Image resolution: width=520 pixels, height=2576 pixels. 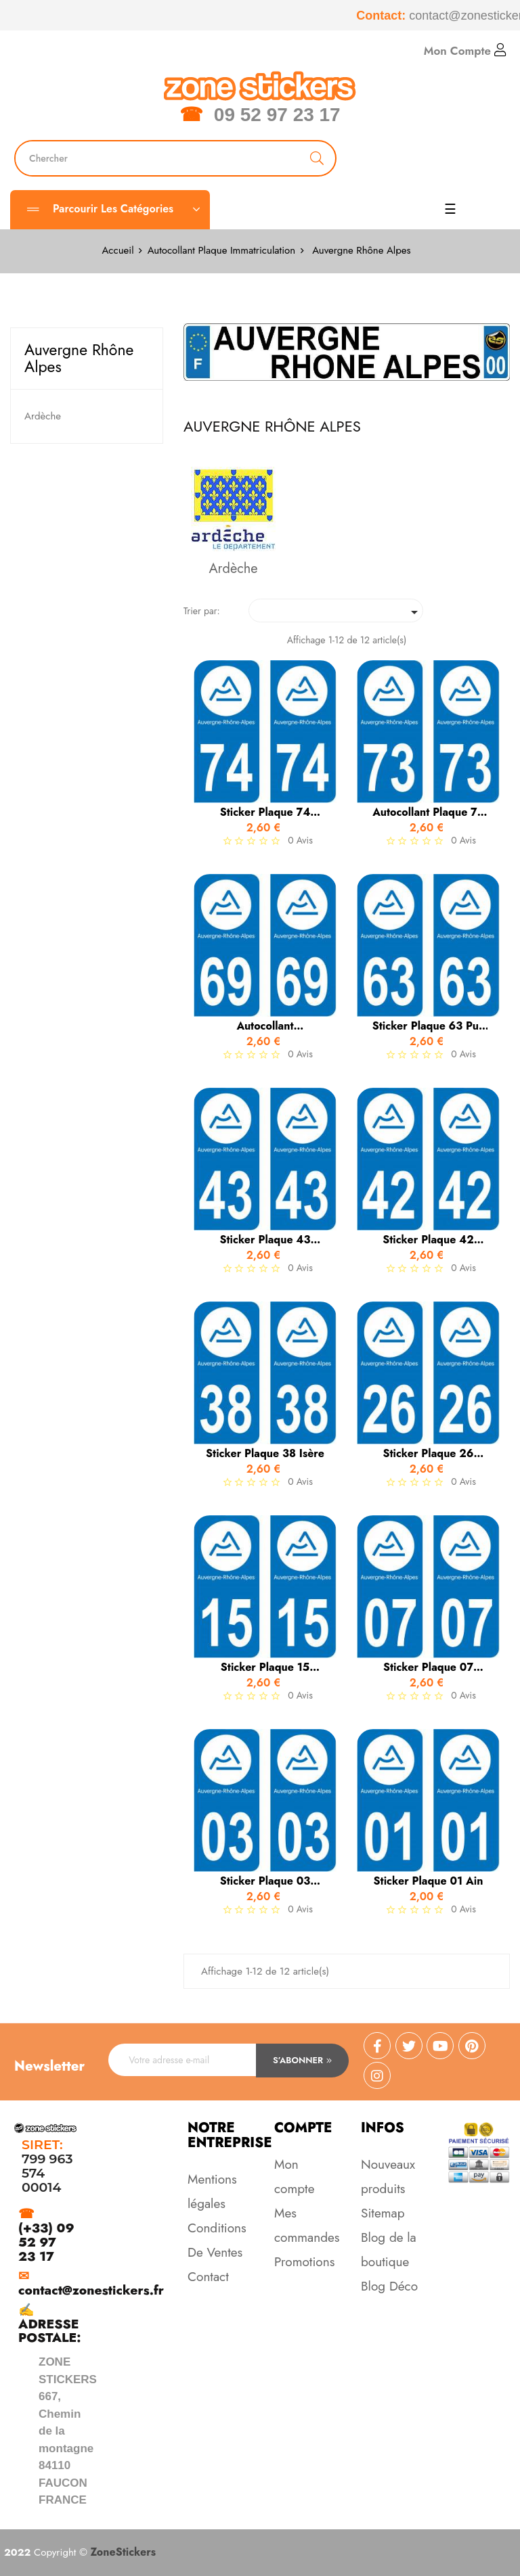 What do you see at coordinates (428, 1667) in the screenshot?
I see `Sticker Plaque 07 Ardèche` at bounding box center [428, 1667].